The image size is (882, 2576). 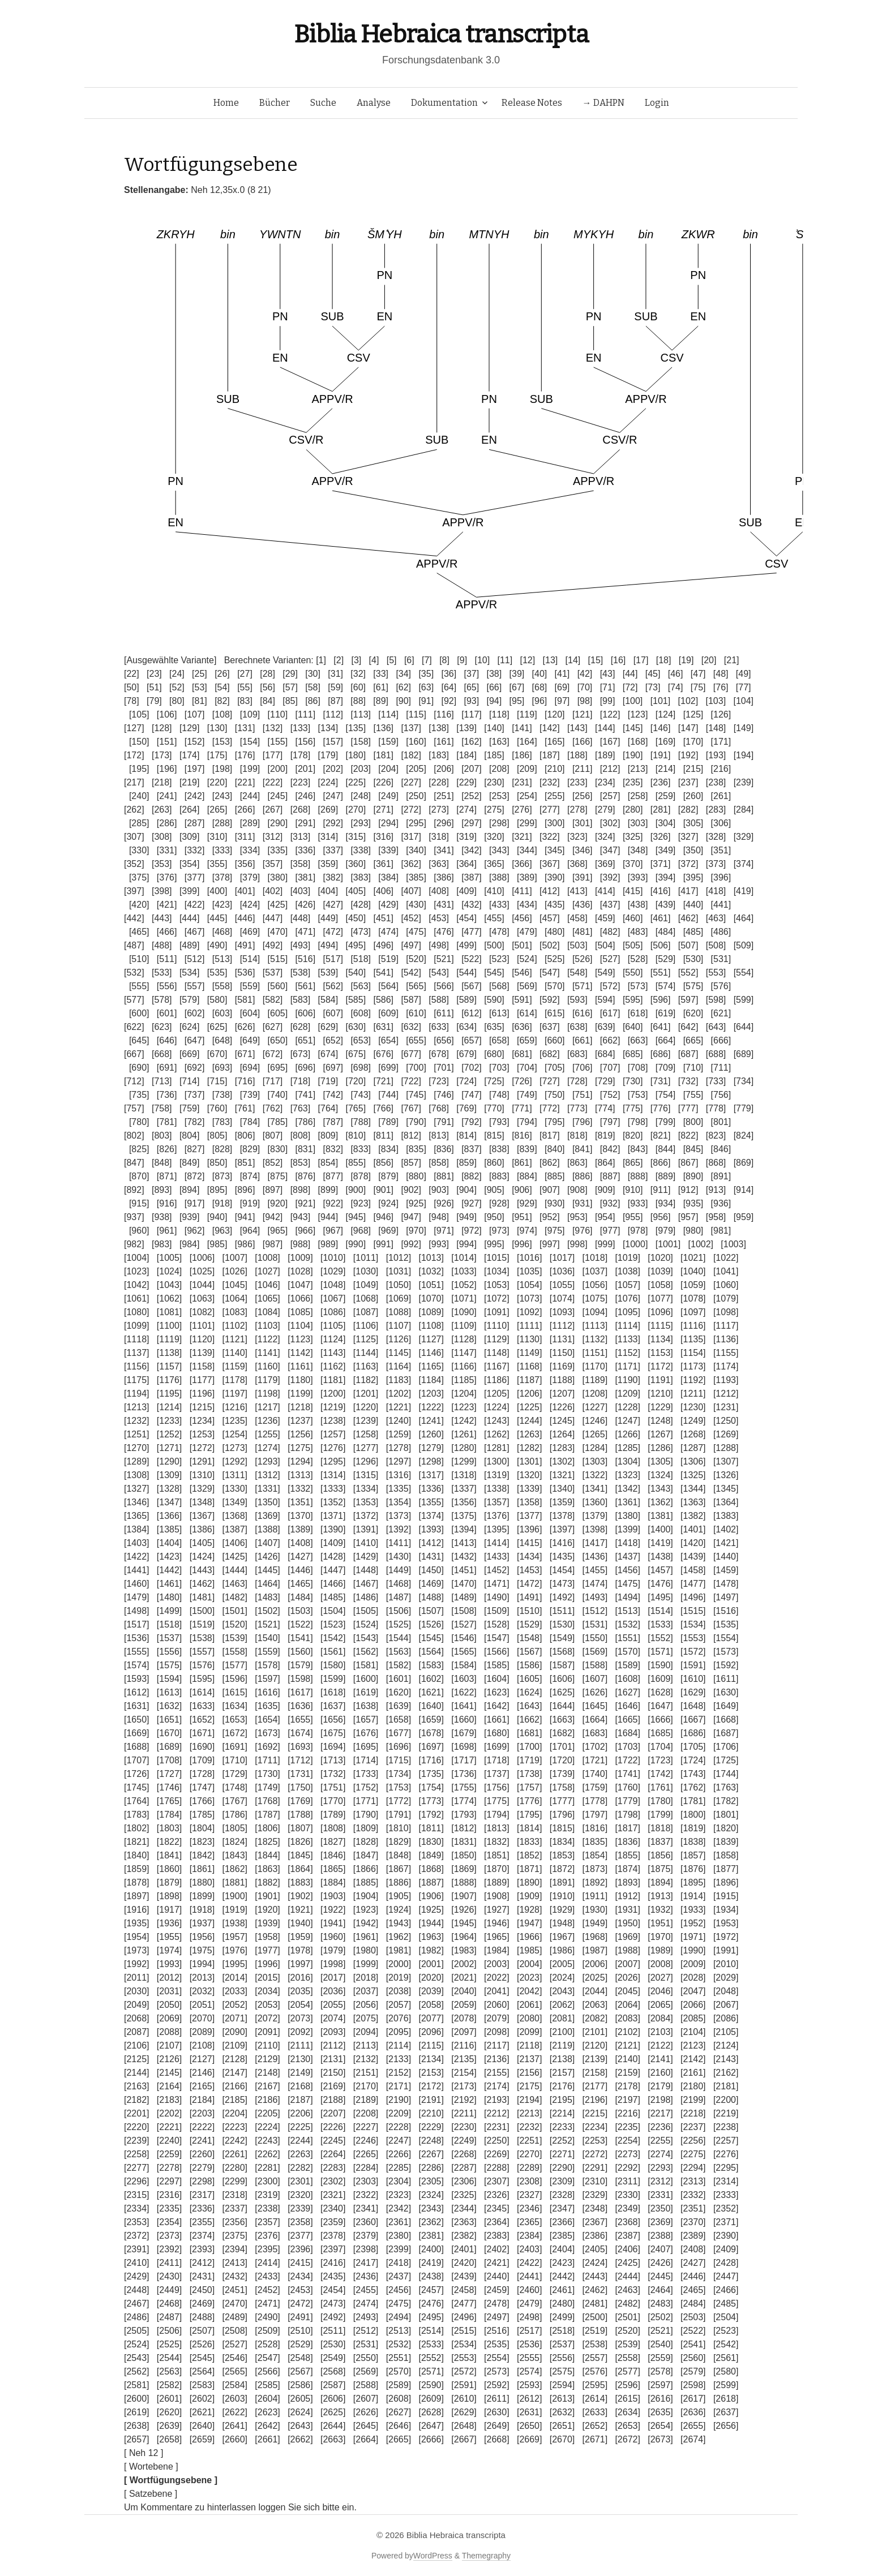 What do you see at coordinates (234, 2018) in the screenshot?
I see `[2071]` at bounding box center [234, 2018].